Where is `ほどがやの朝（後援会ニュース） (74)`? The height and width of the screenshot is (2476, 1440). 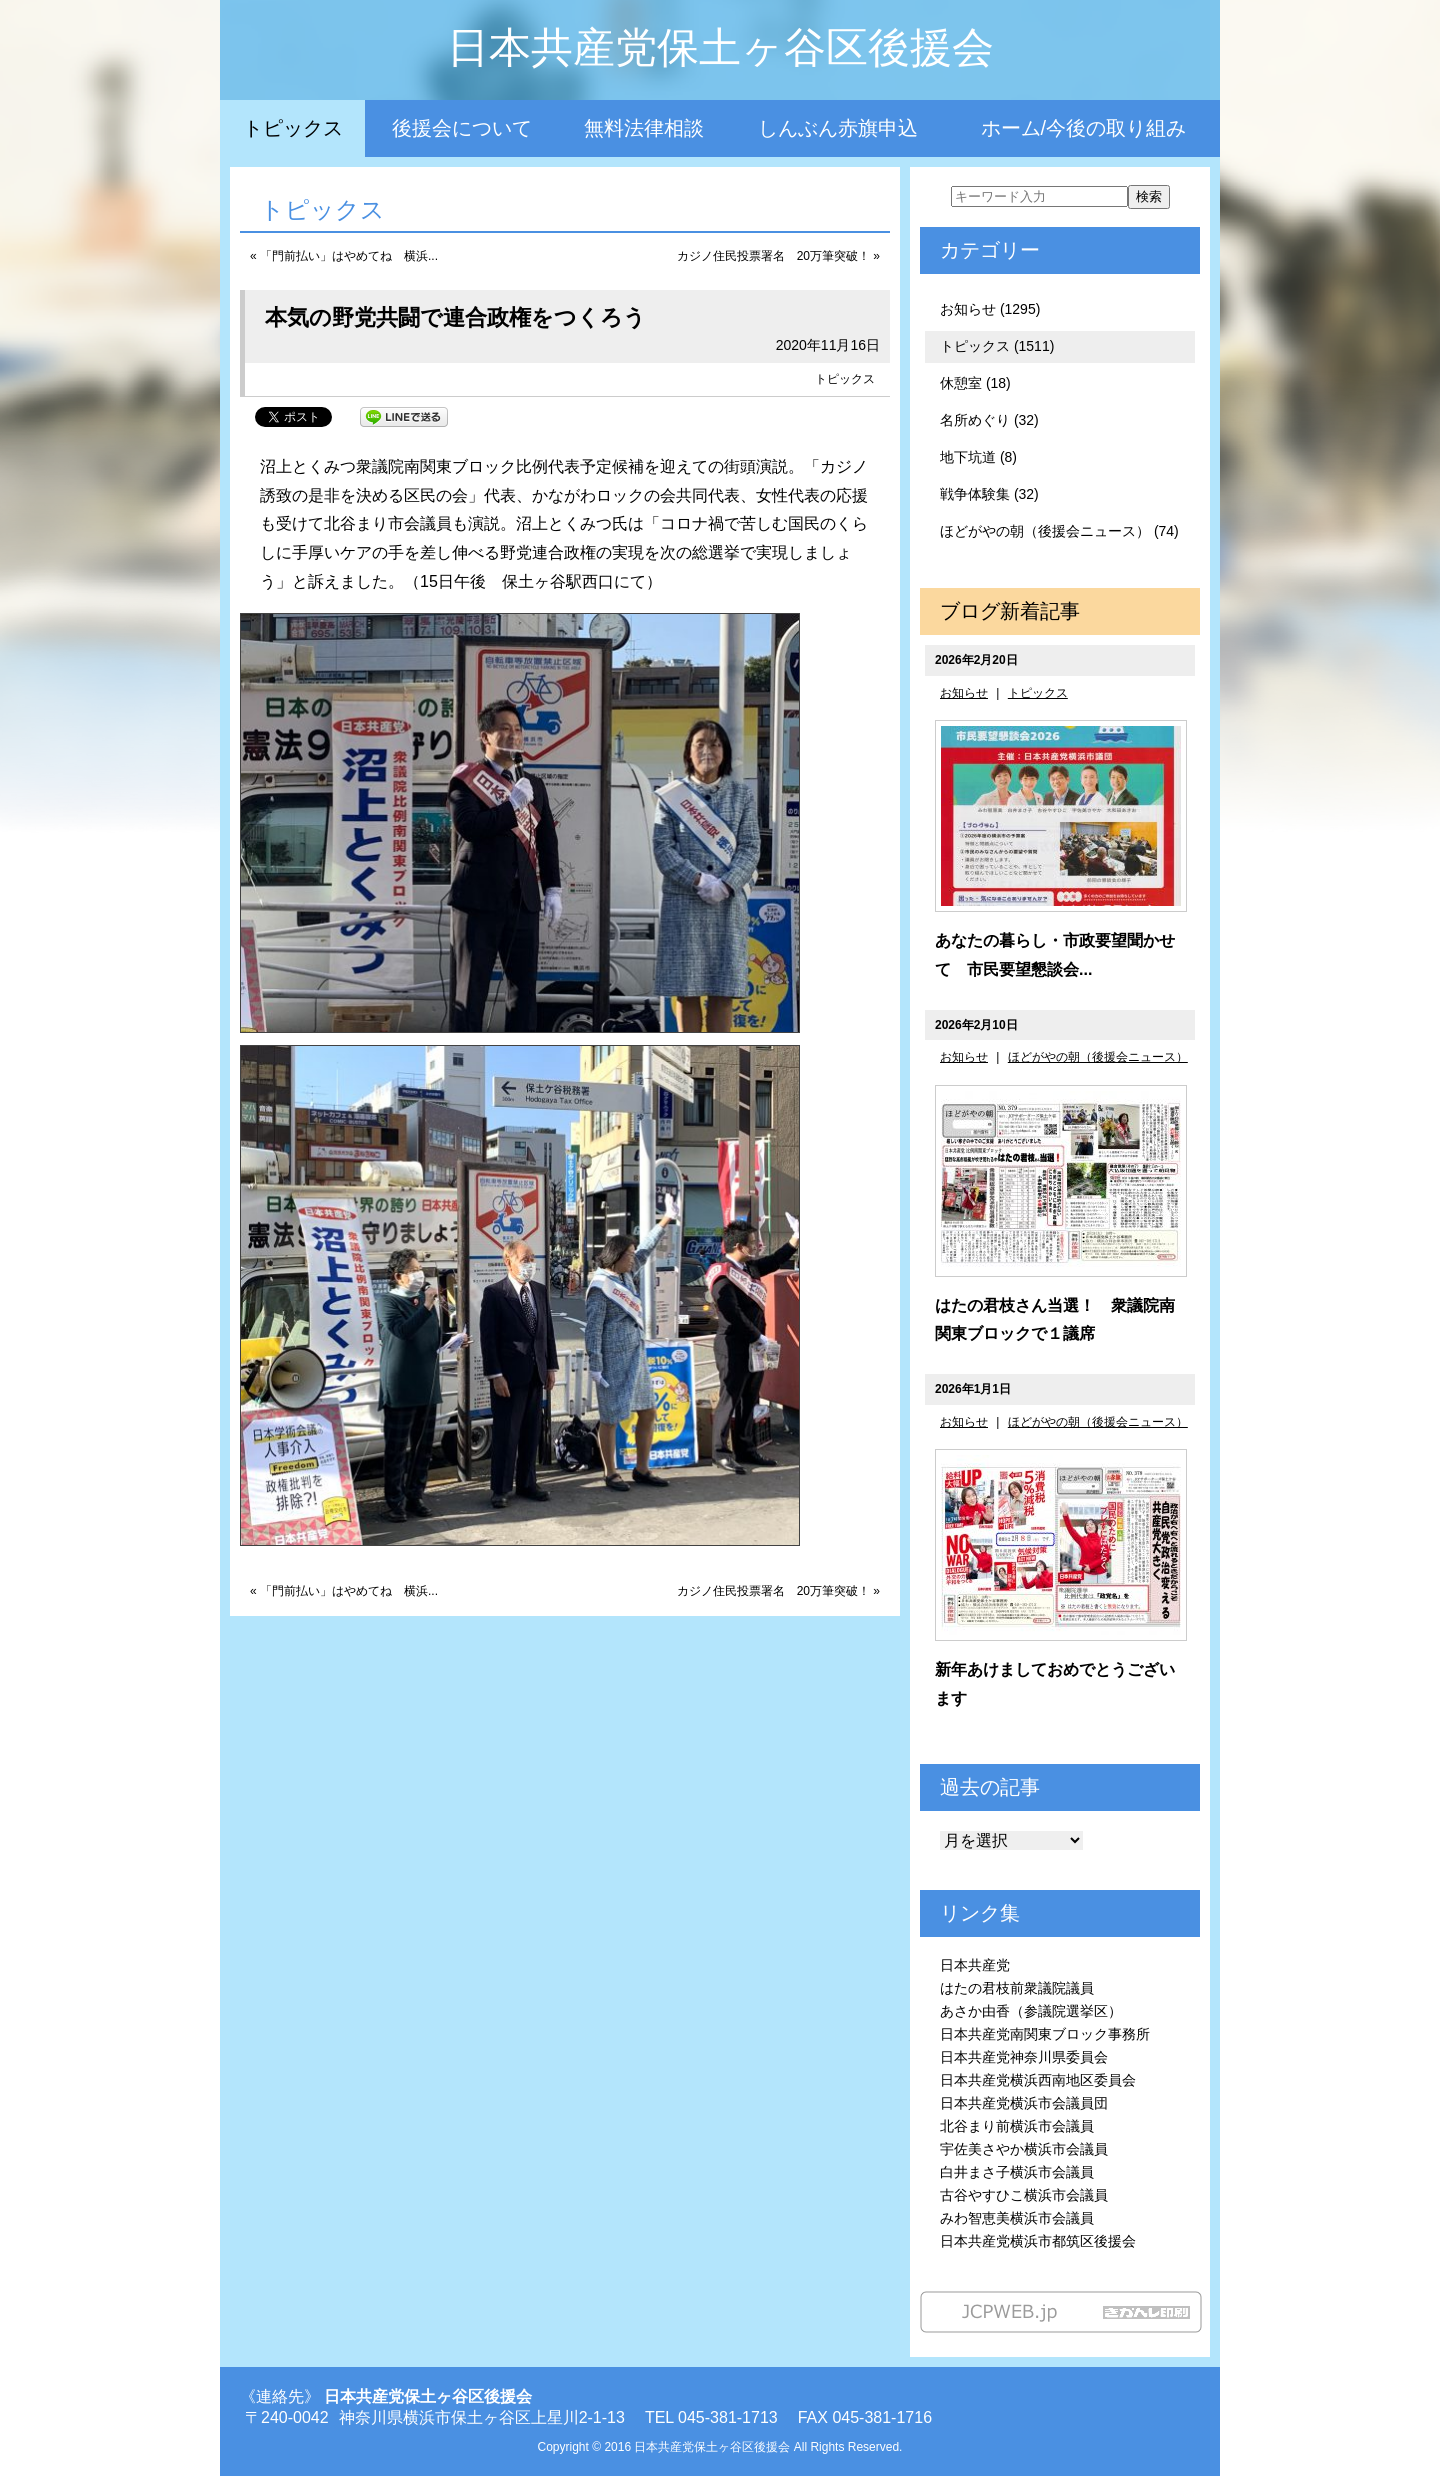 ほどがやの朝（後援会ニュース） (74) is located at coordinates (1059, 531).